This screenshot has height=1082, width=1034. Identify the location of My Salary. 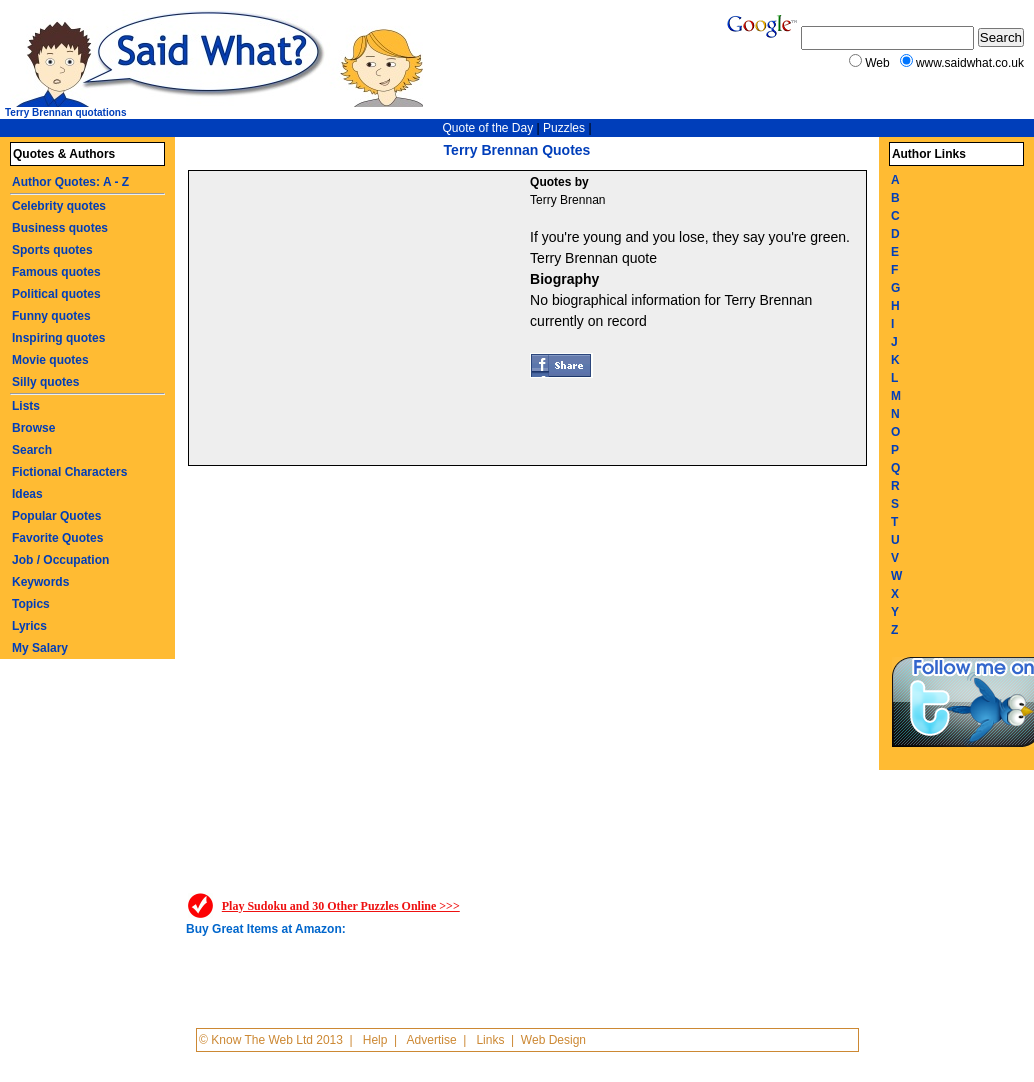
(40, 648).